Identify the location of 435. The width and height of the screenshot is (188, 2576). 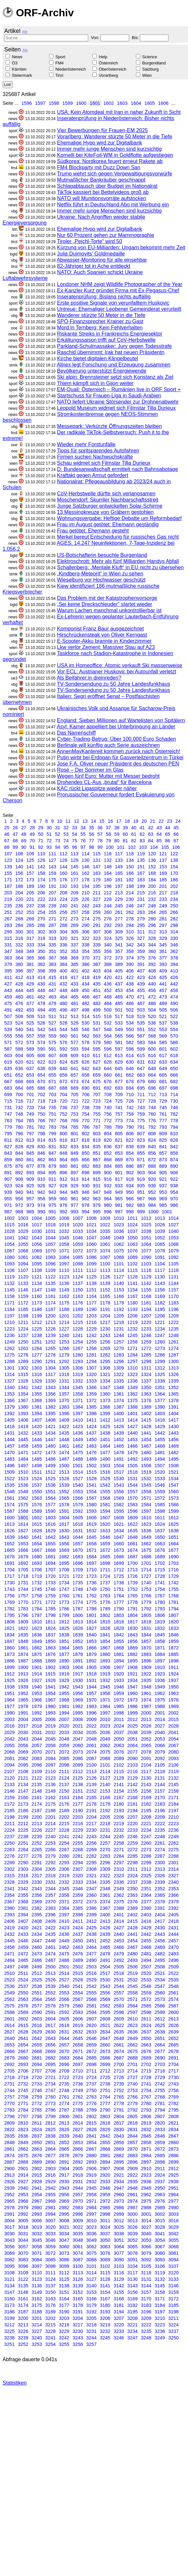
(97, 983).